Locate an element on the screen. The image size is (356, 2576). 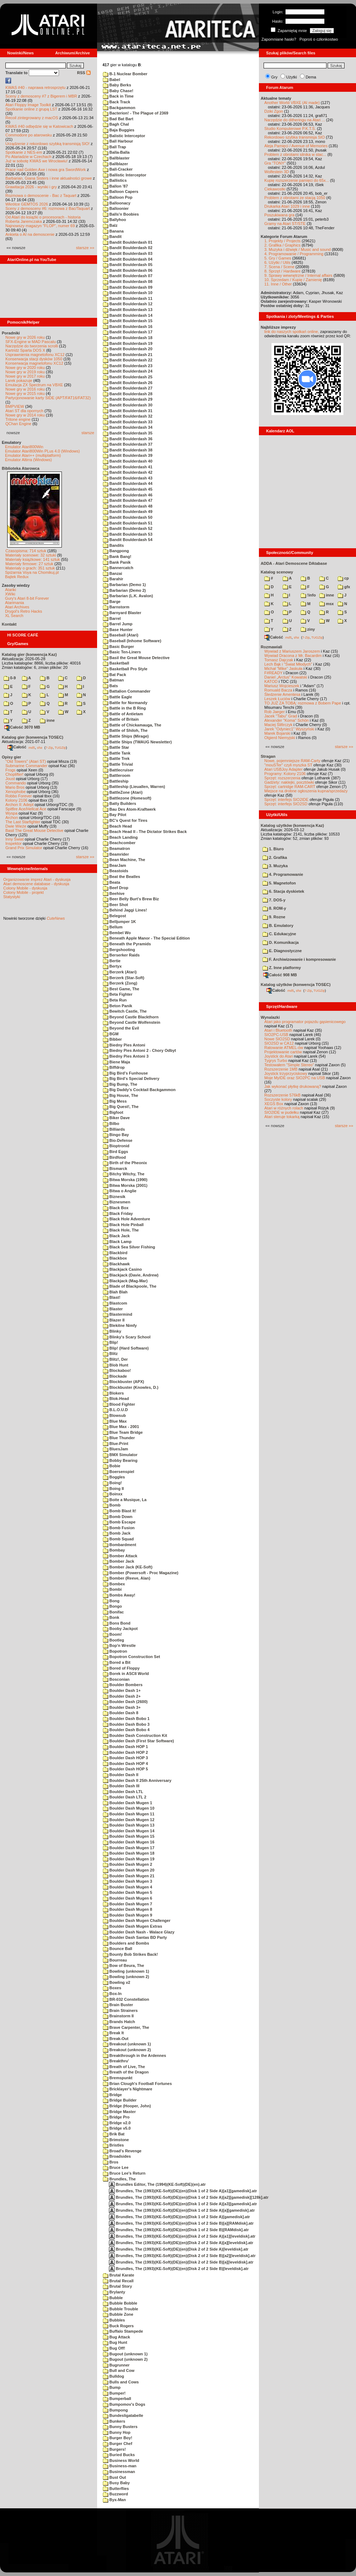
Bridge Pro is located at coordinates (116, 2117).